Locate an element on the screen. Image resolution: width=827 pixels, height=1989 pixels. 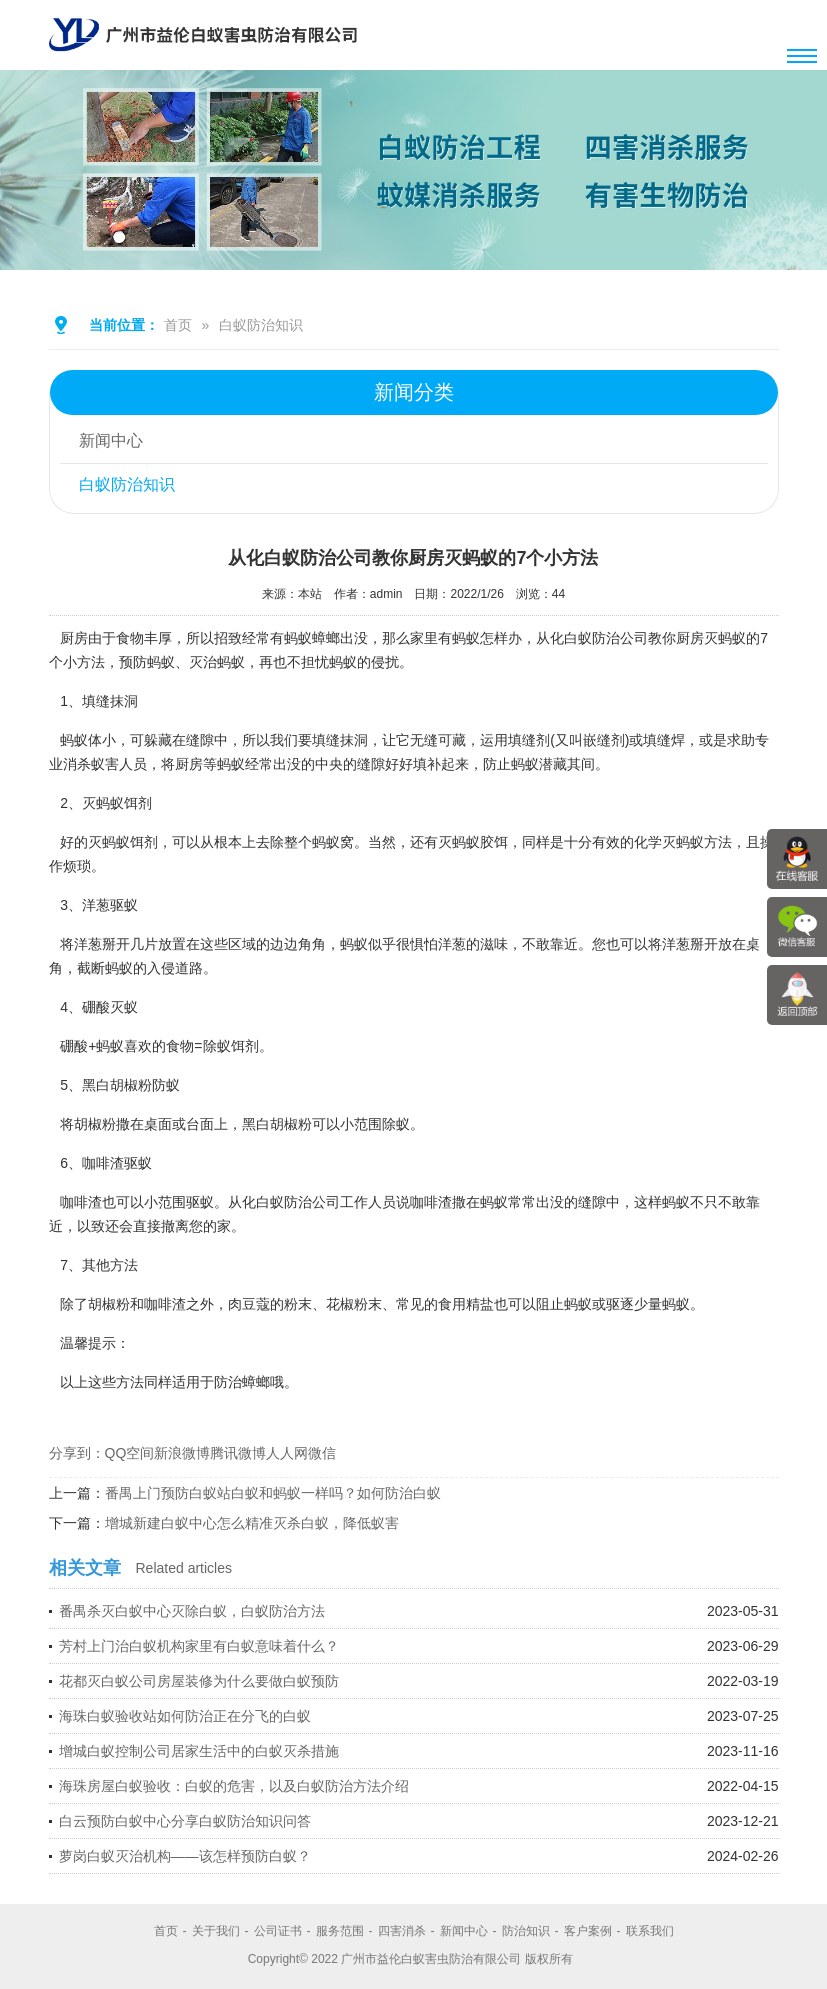
微信 is located at coordinates (322, 1453).